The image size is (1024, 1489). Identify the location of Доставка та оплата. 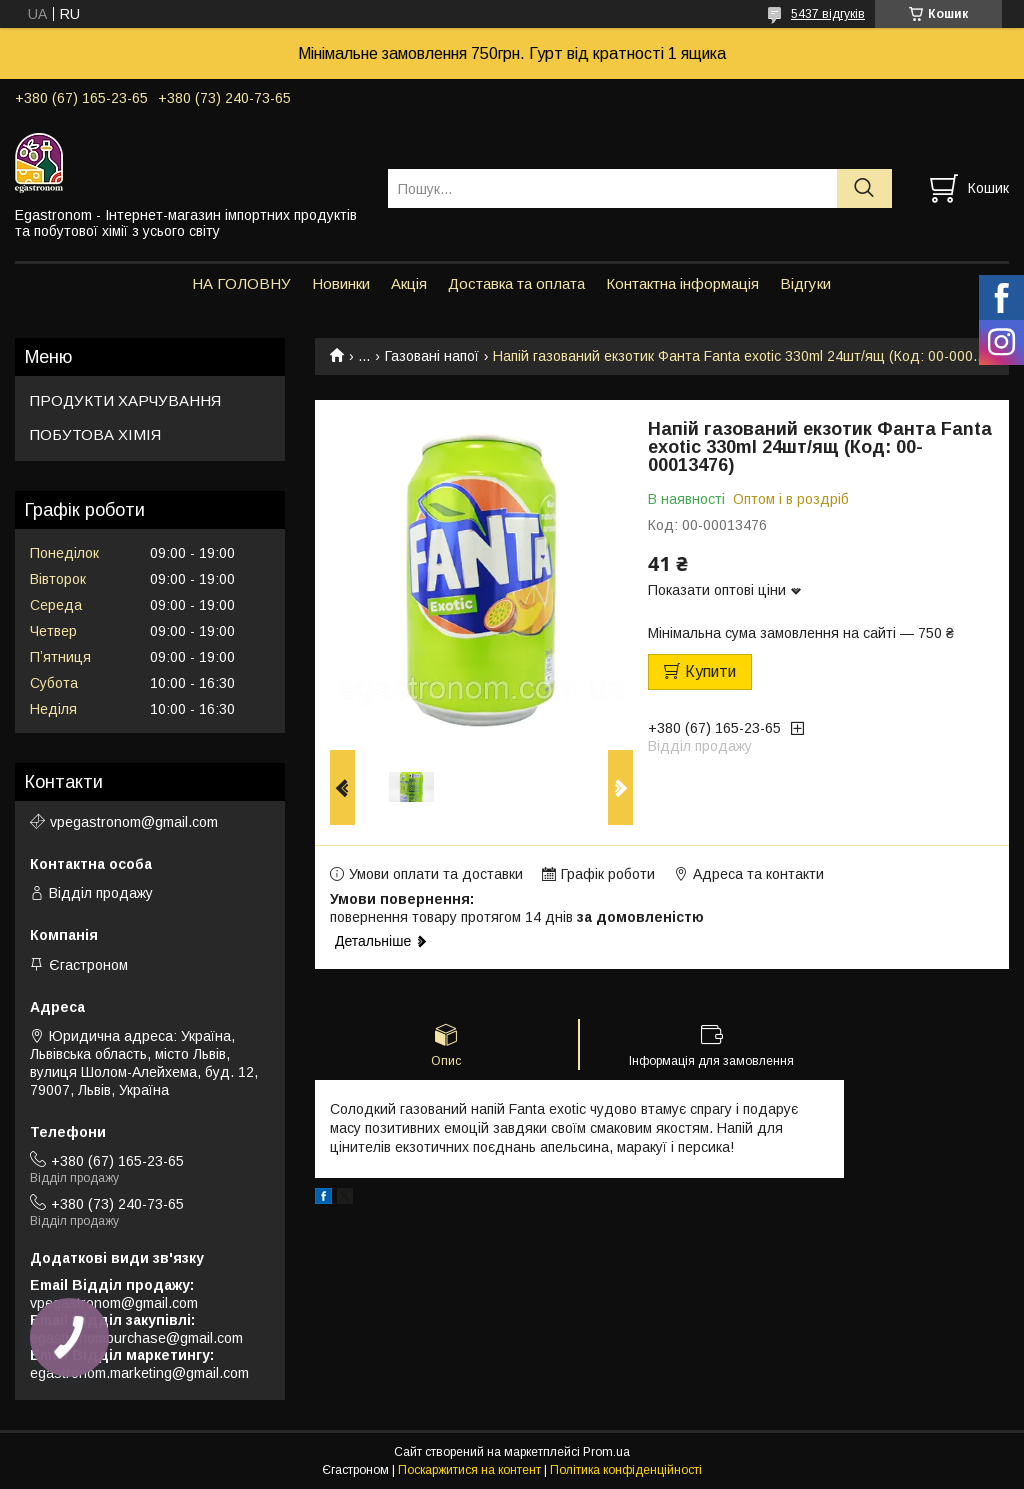
(516, 283).